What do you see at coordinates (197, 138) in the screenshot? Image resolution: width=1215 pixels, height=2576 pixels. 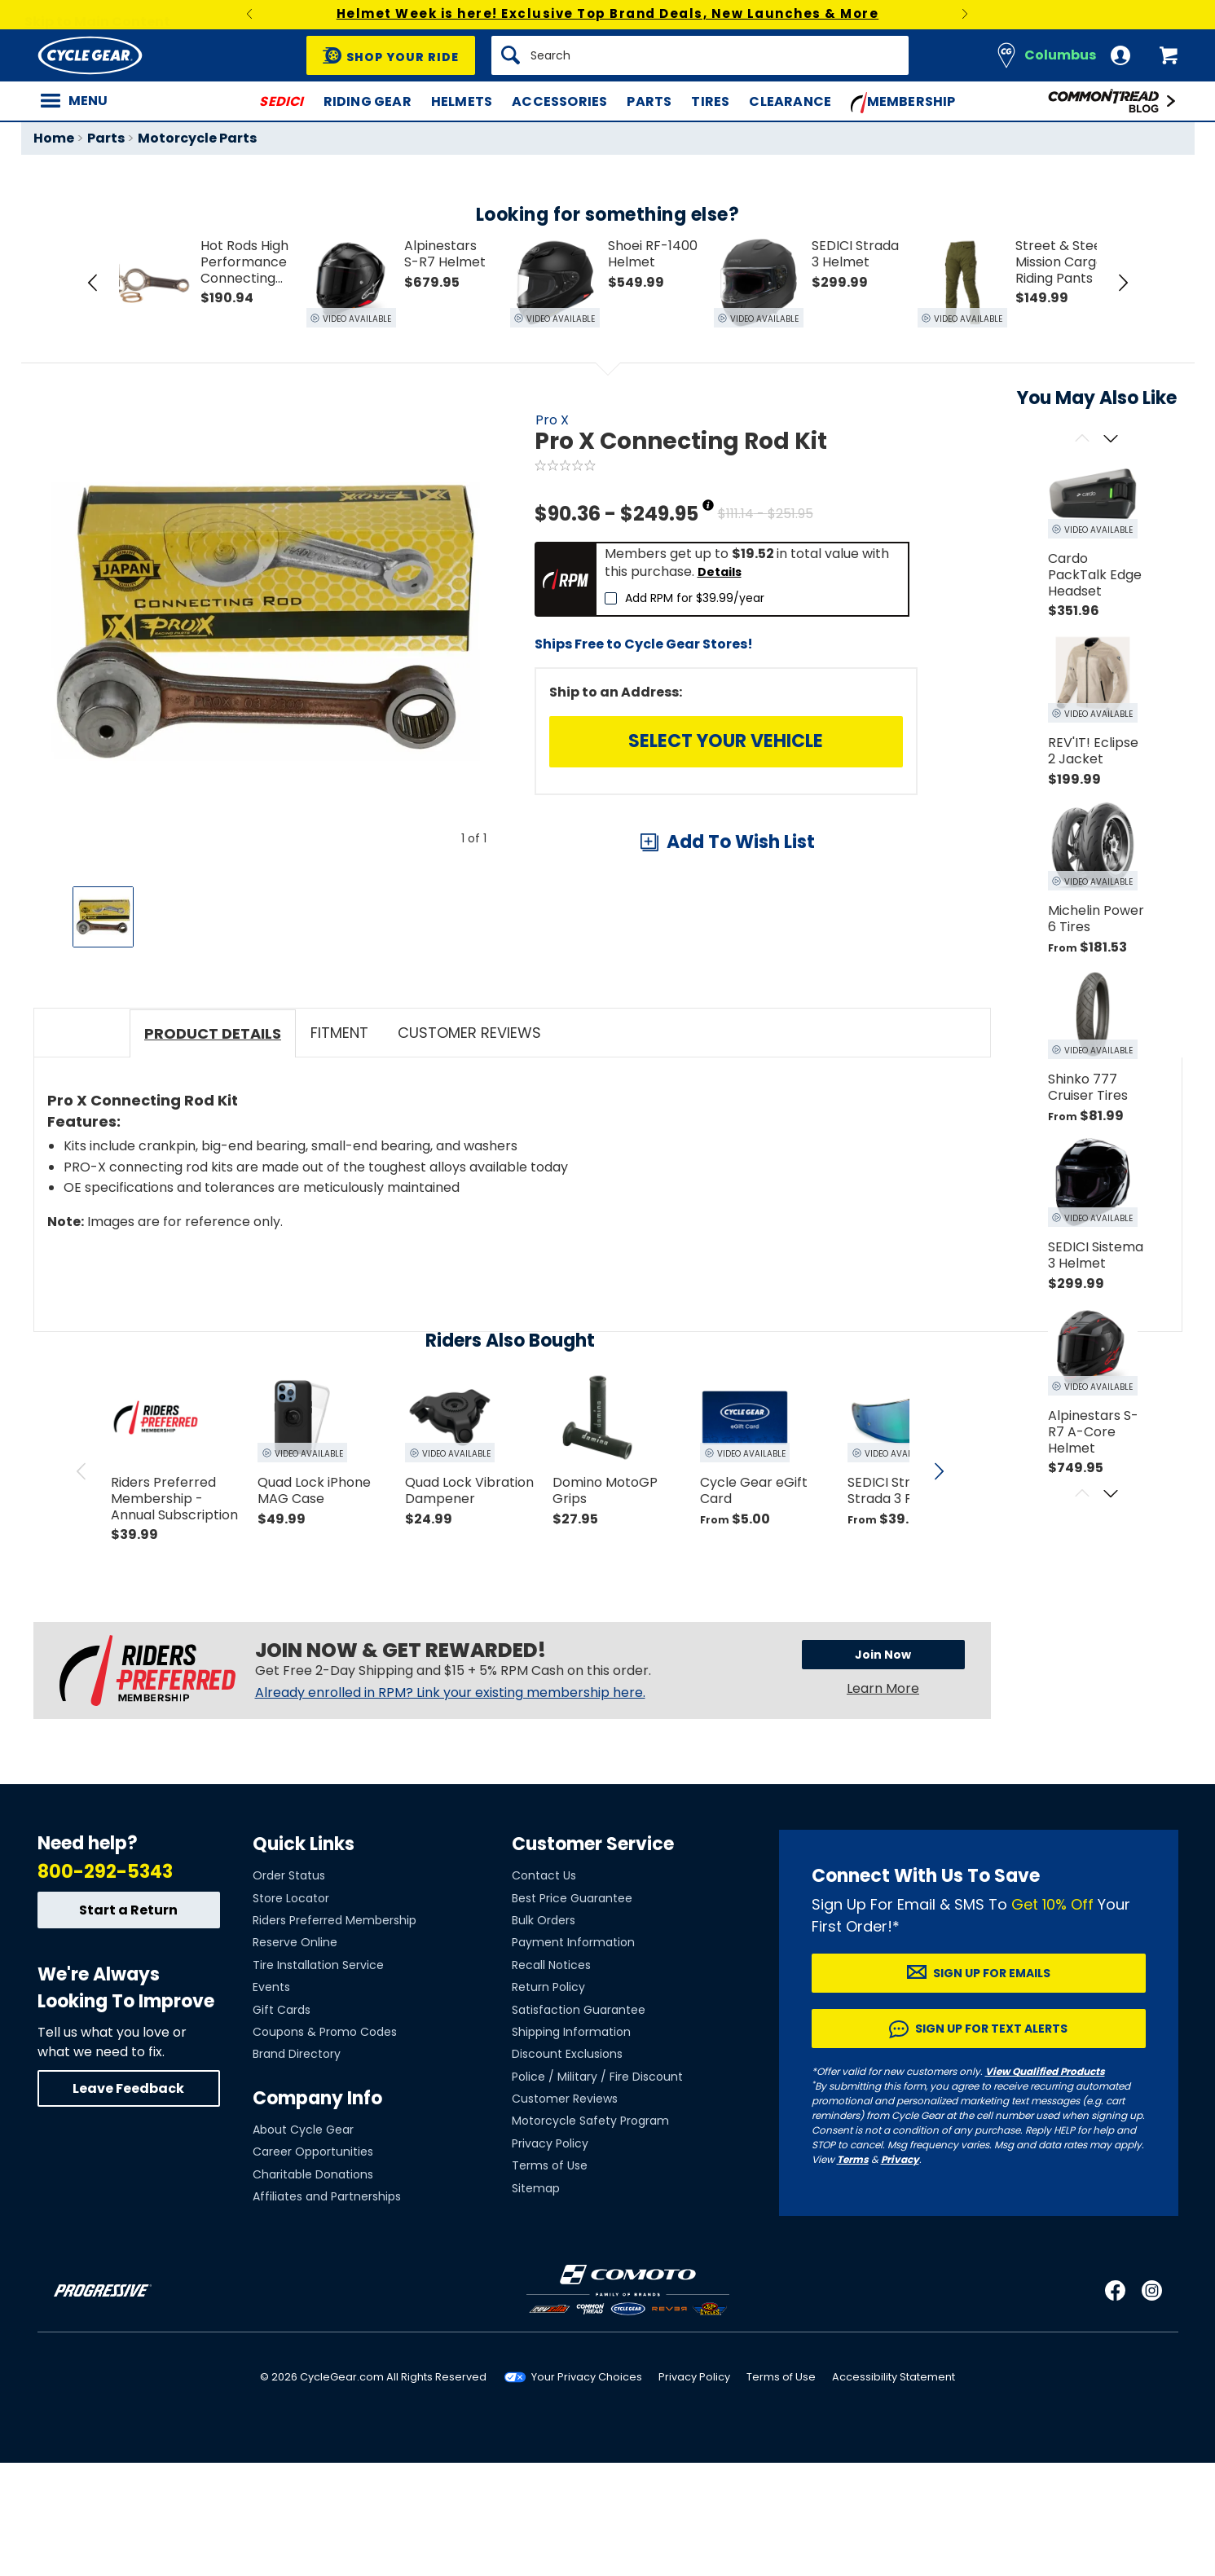 I see `Motorcycle Parts` at bounding box center [197, 138].